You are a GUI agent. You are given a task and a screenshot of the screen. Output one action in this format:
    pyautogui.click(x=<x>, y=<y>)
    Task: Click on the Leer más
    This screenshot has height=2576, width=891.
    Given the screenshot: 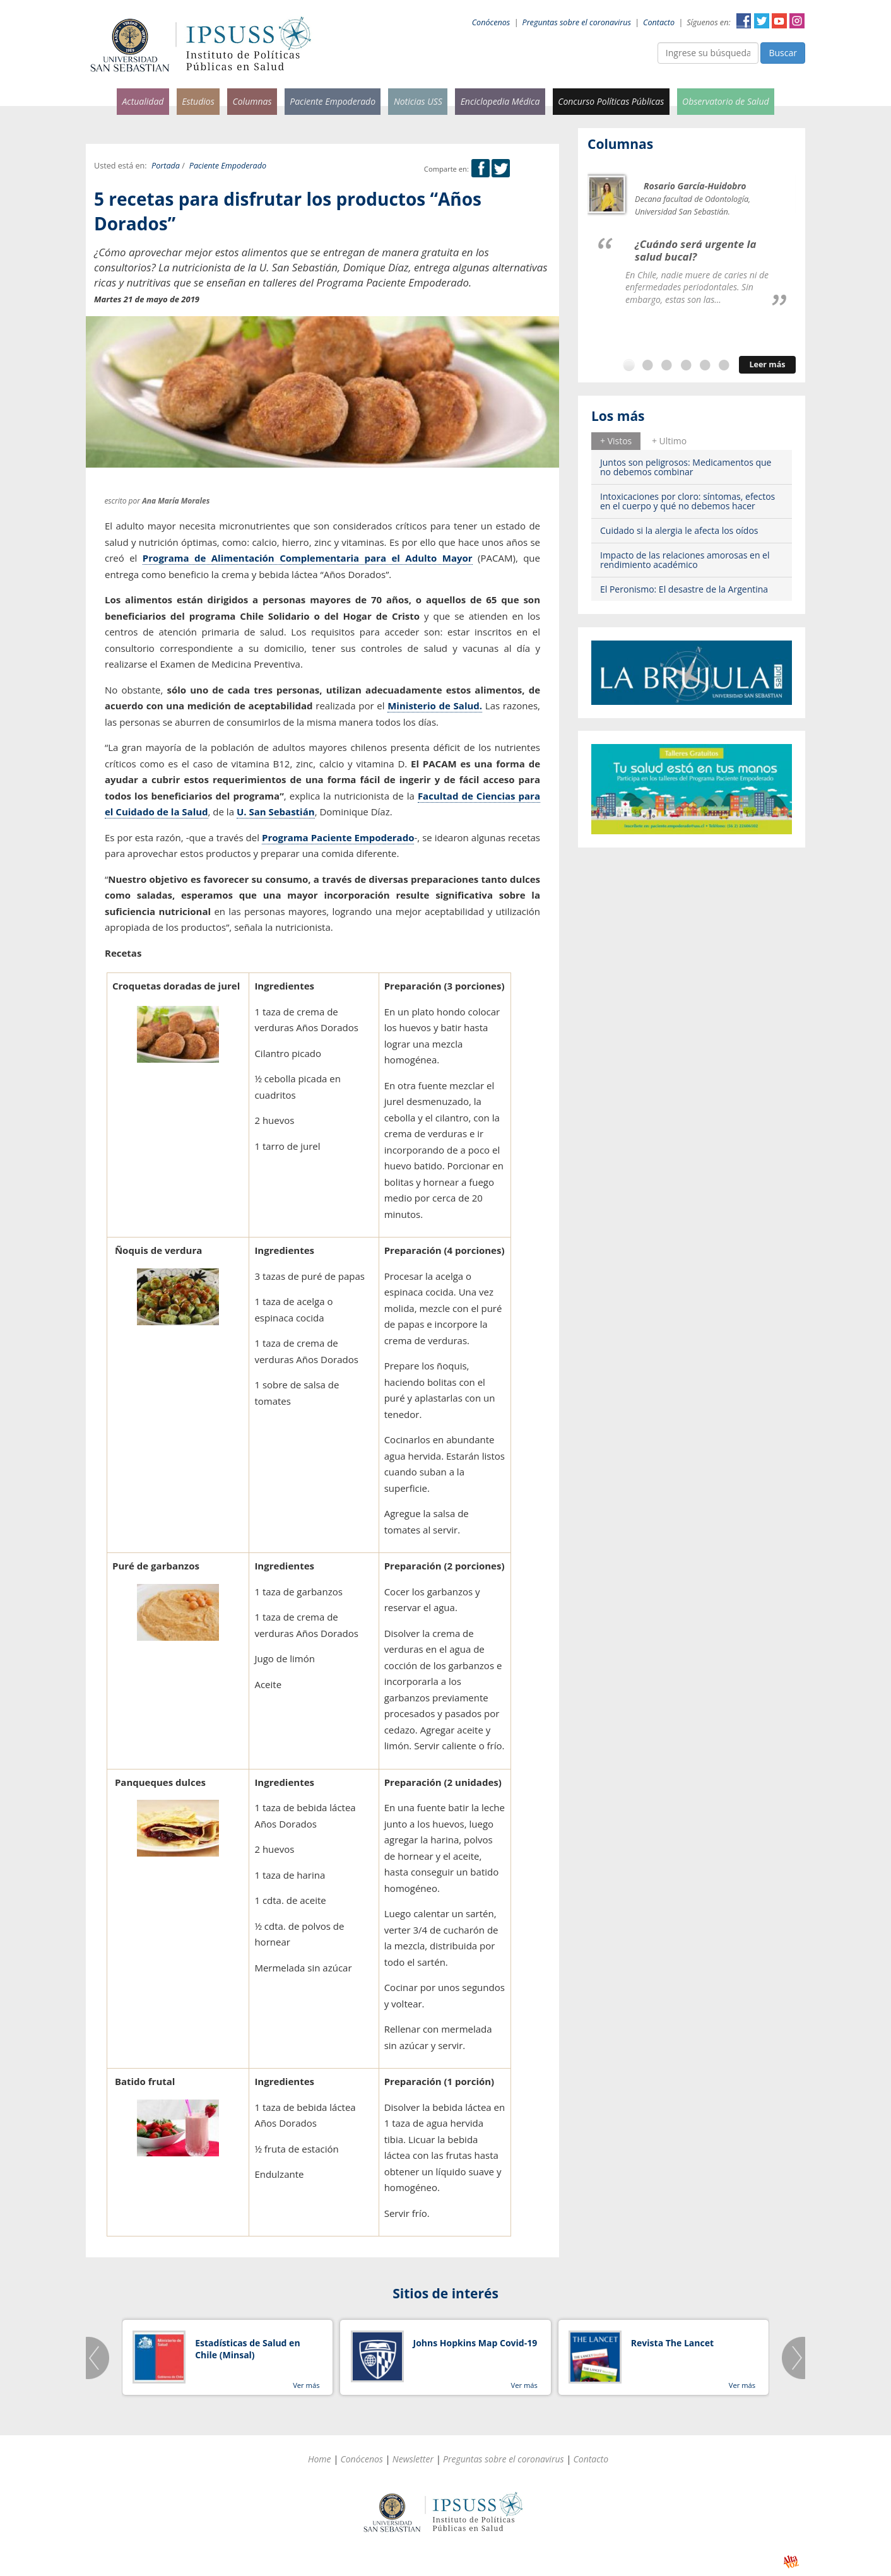 What is the action you would take?
    pyautogui.click(x=767, y=364)
    